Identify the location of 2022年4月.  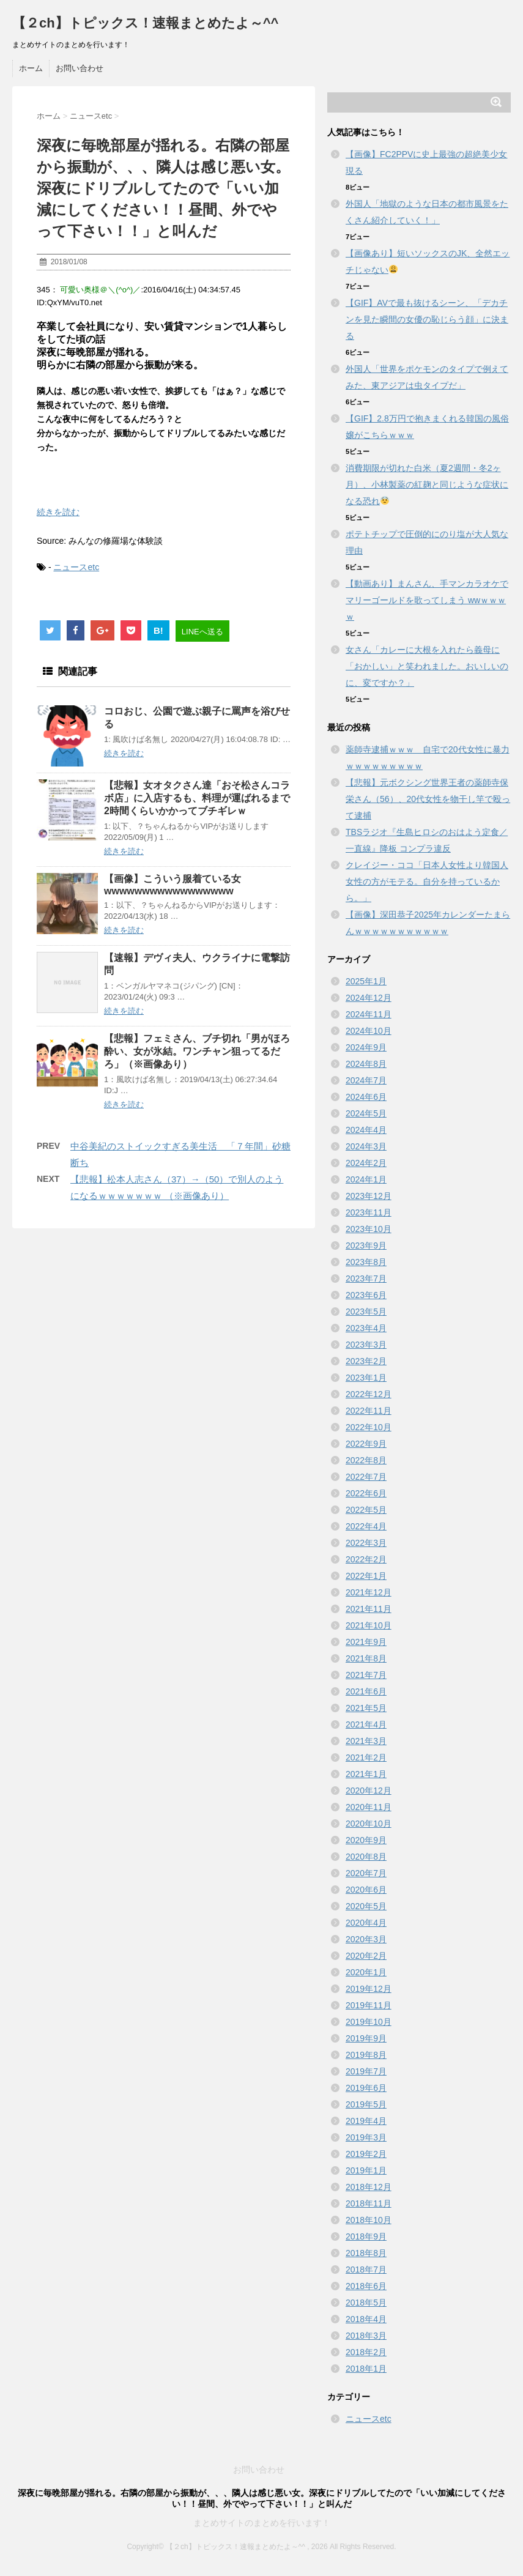
(366, 1526).